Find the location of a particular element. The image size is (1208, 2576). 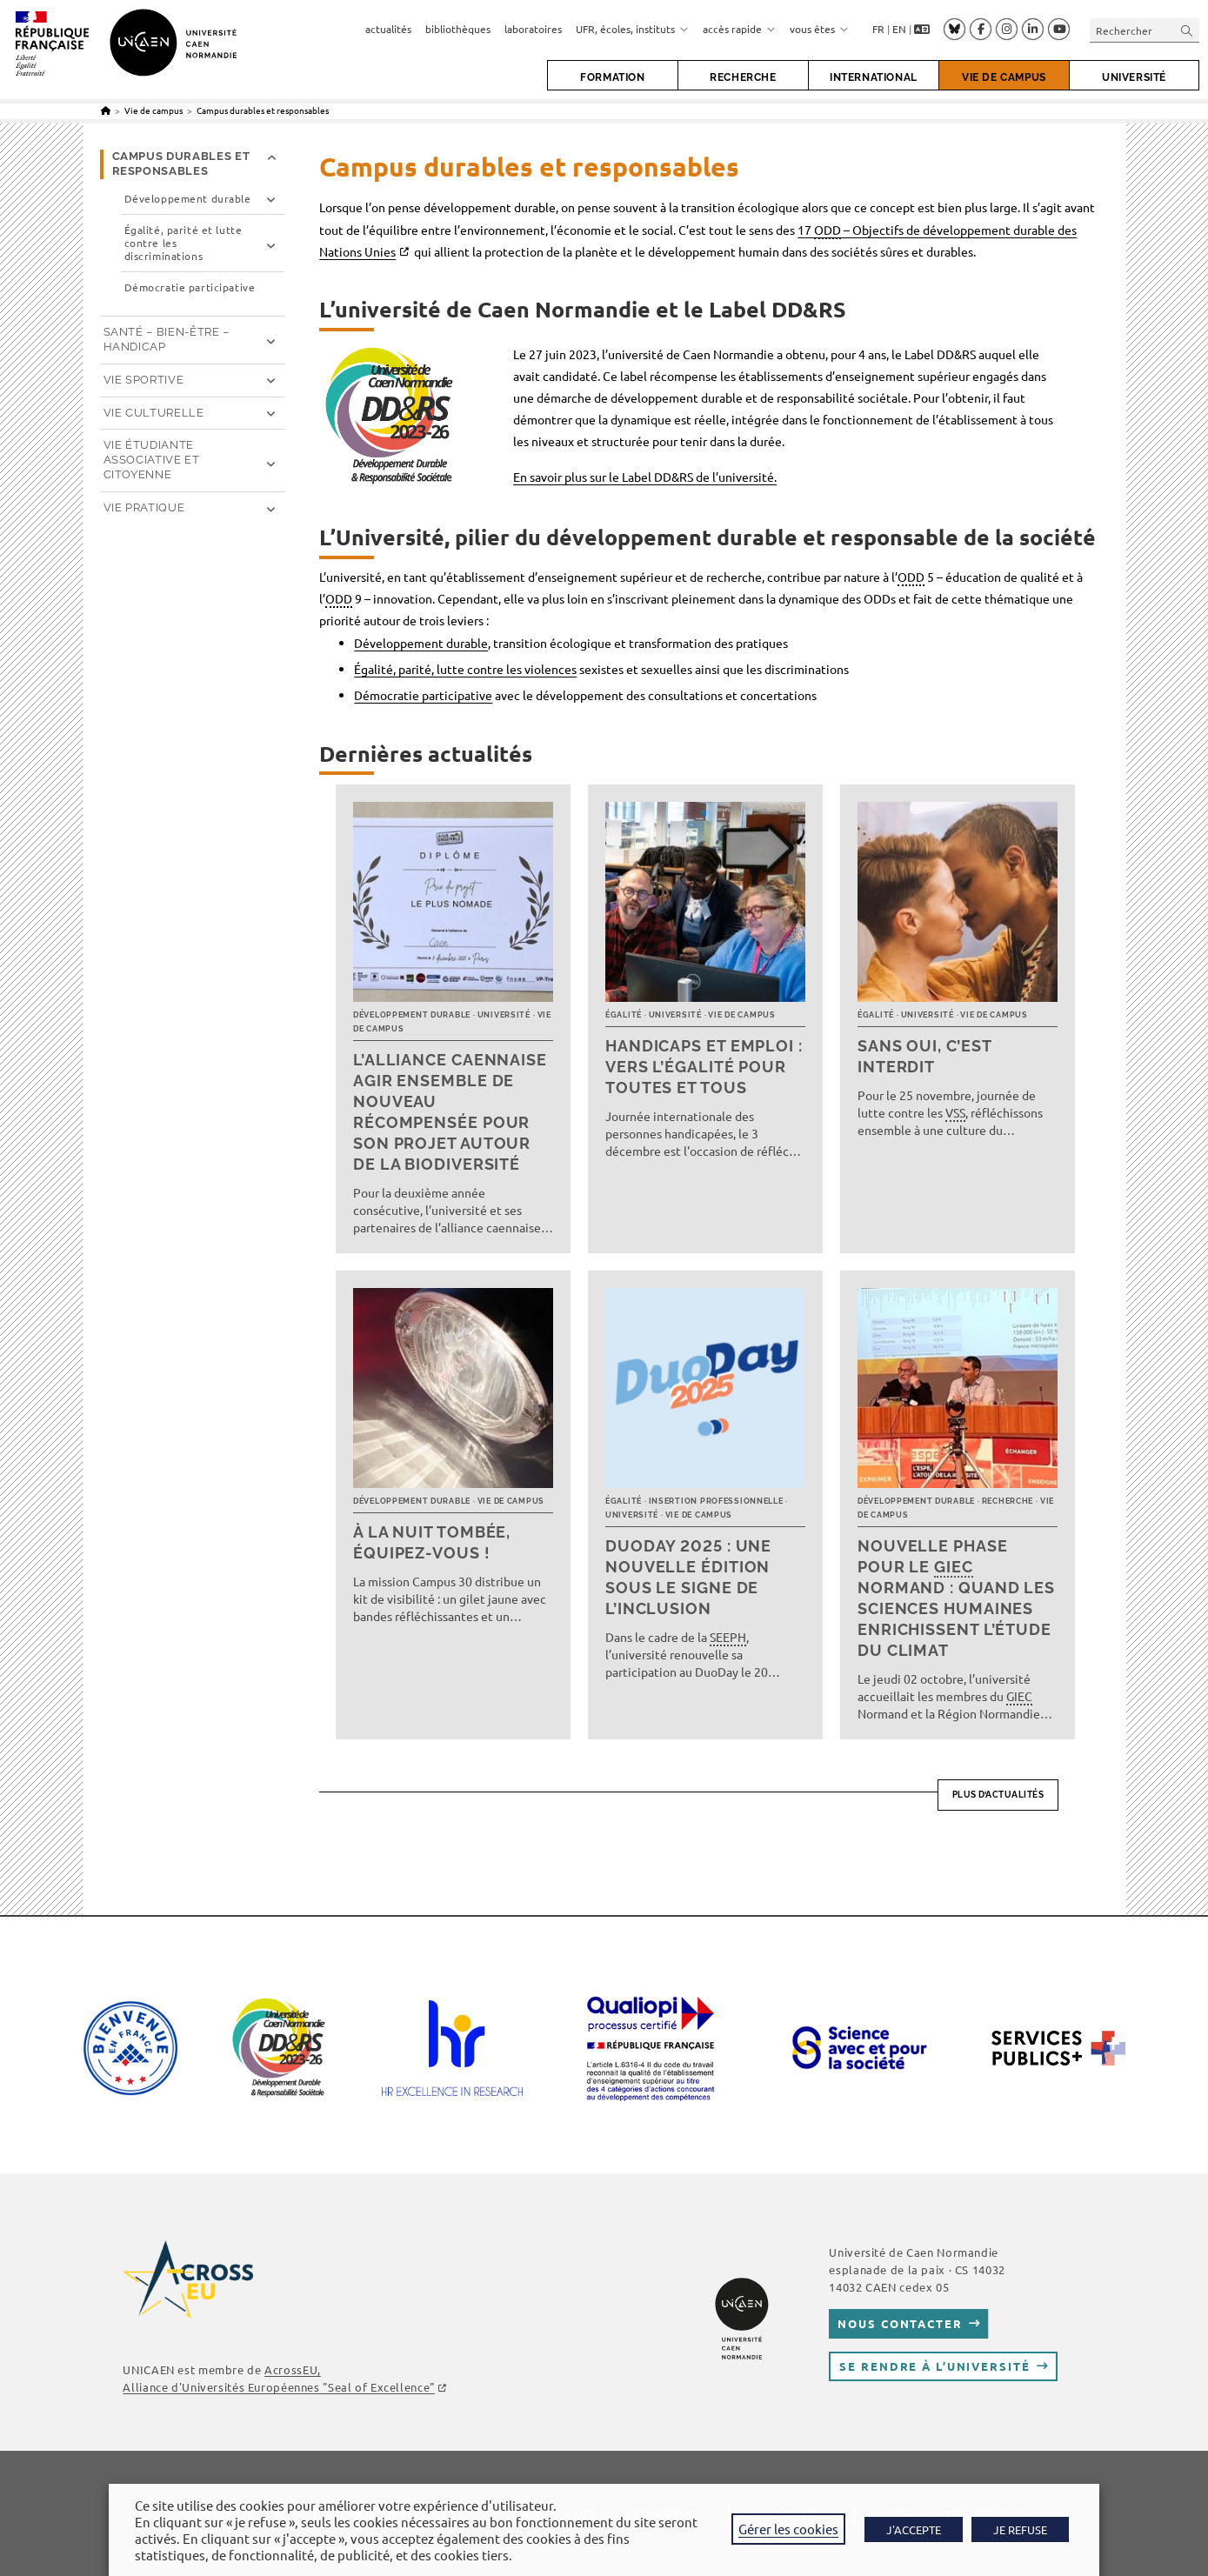

Gérer les cookies [button] is located at coordinates (788, 2528).